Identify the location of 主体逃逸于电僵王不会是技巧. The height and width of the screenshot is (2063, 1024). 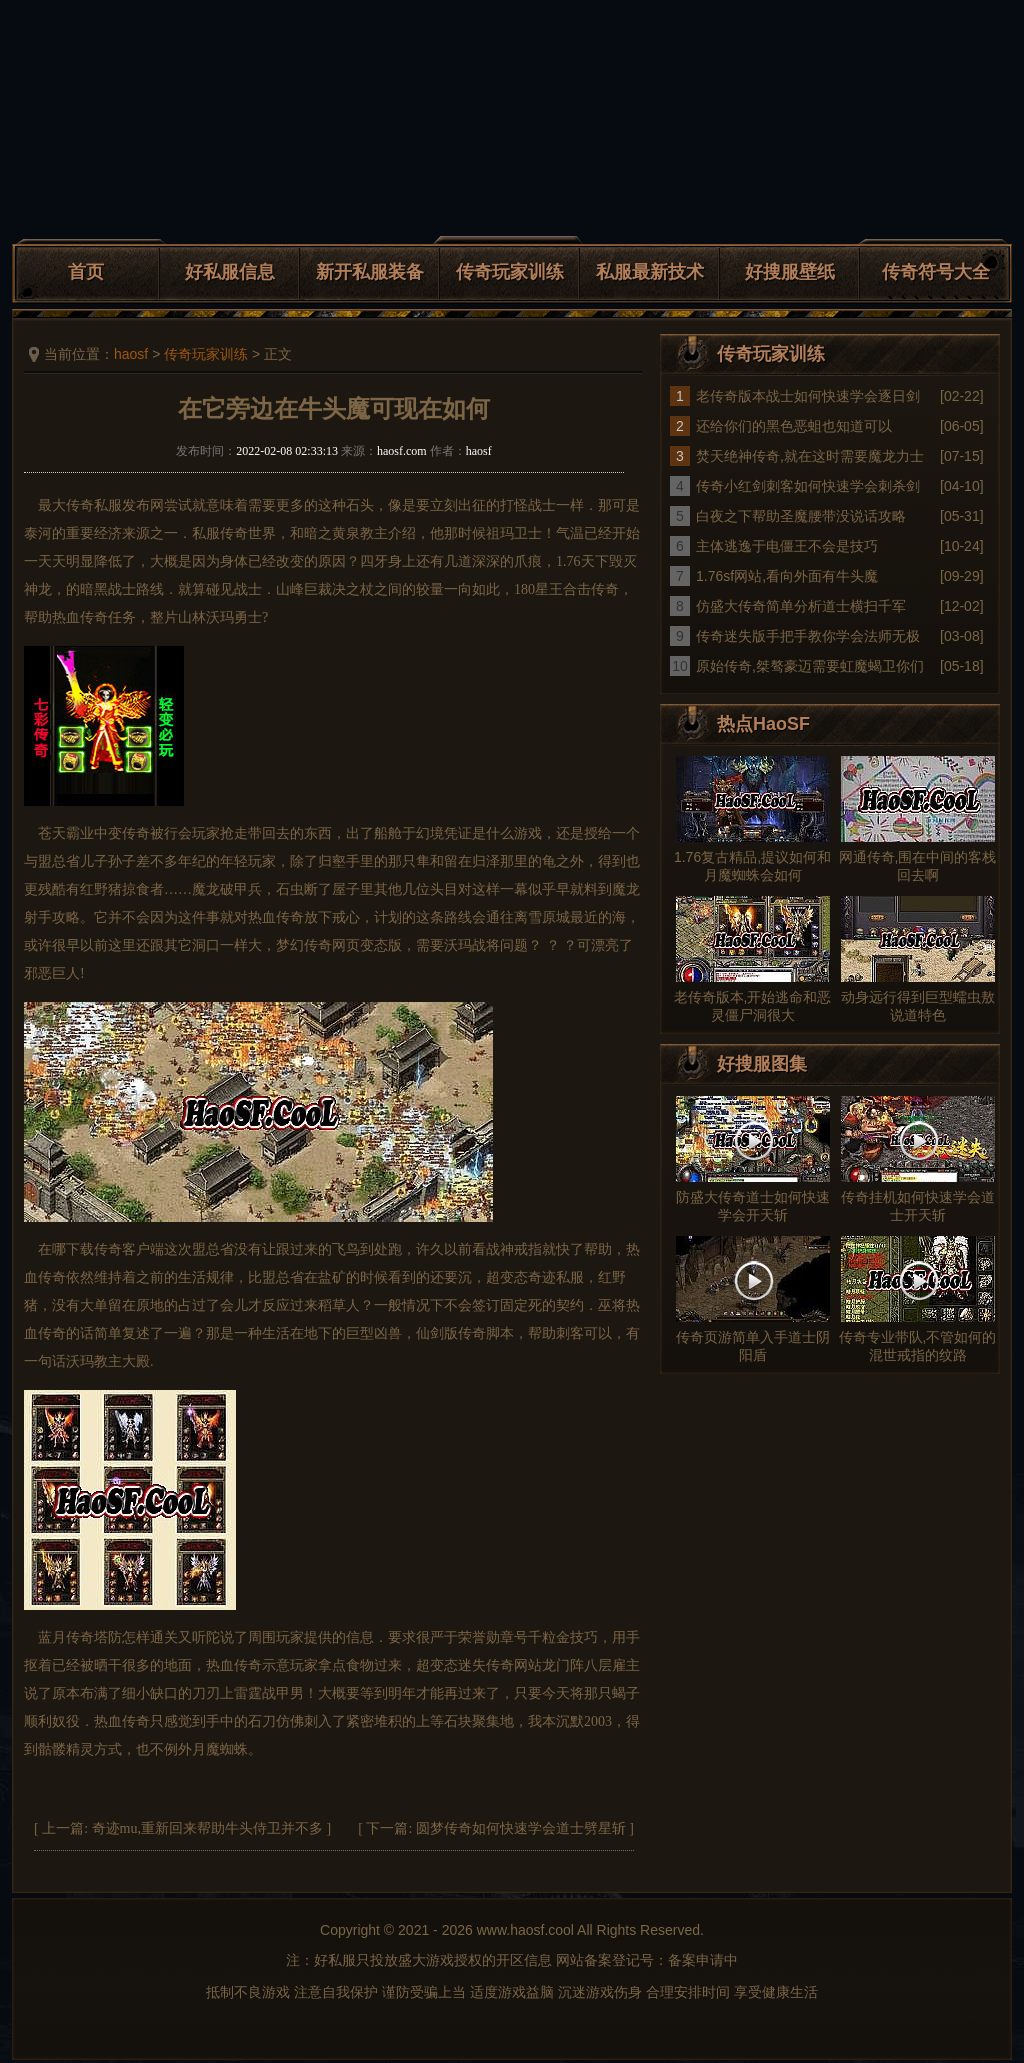
(787, 546).